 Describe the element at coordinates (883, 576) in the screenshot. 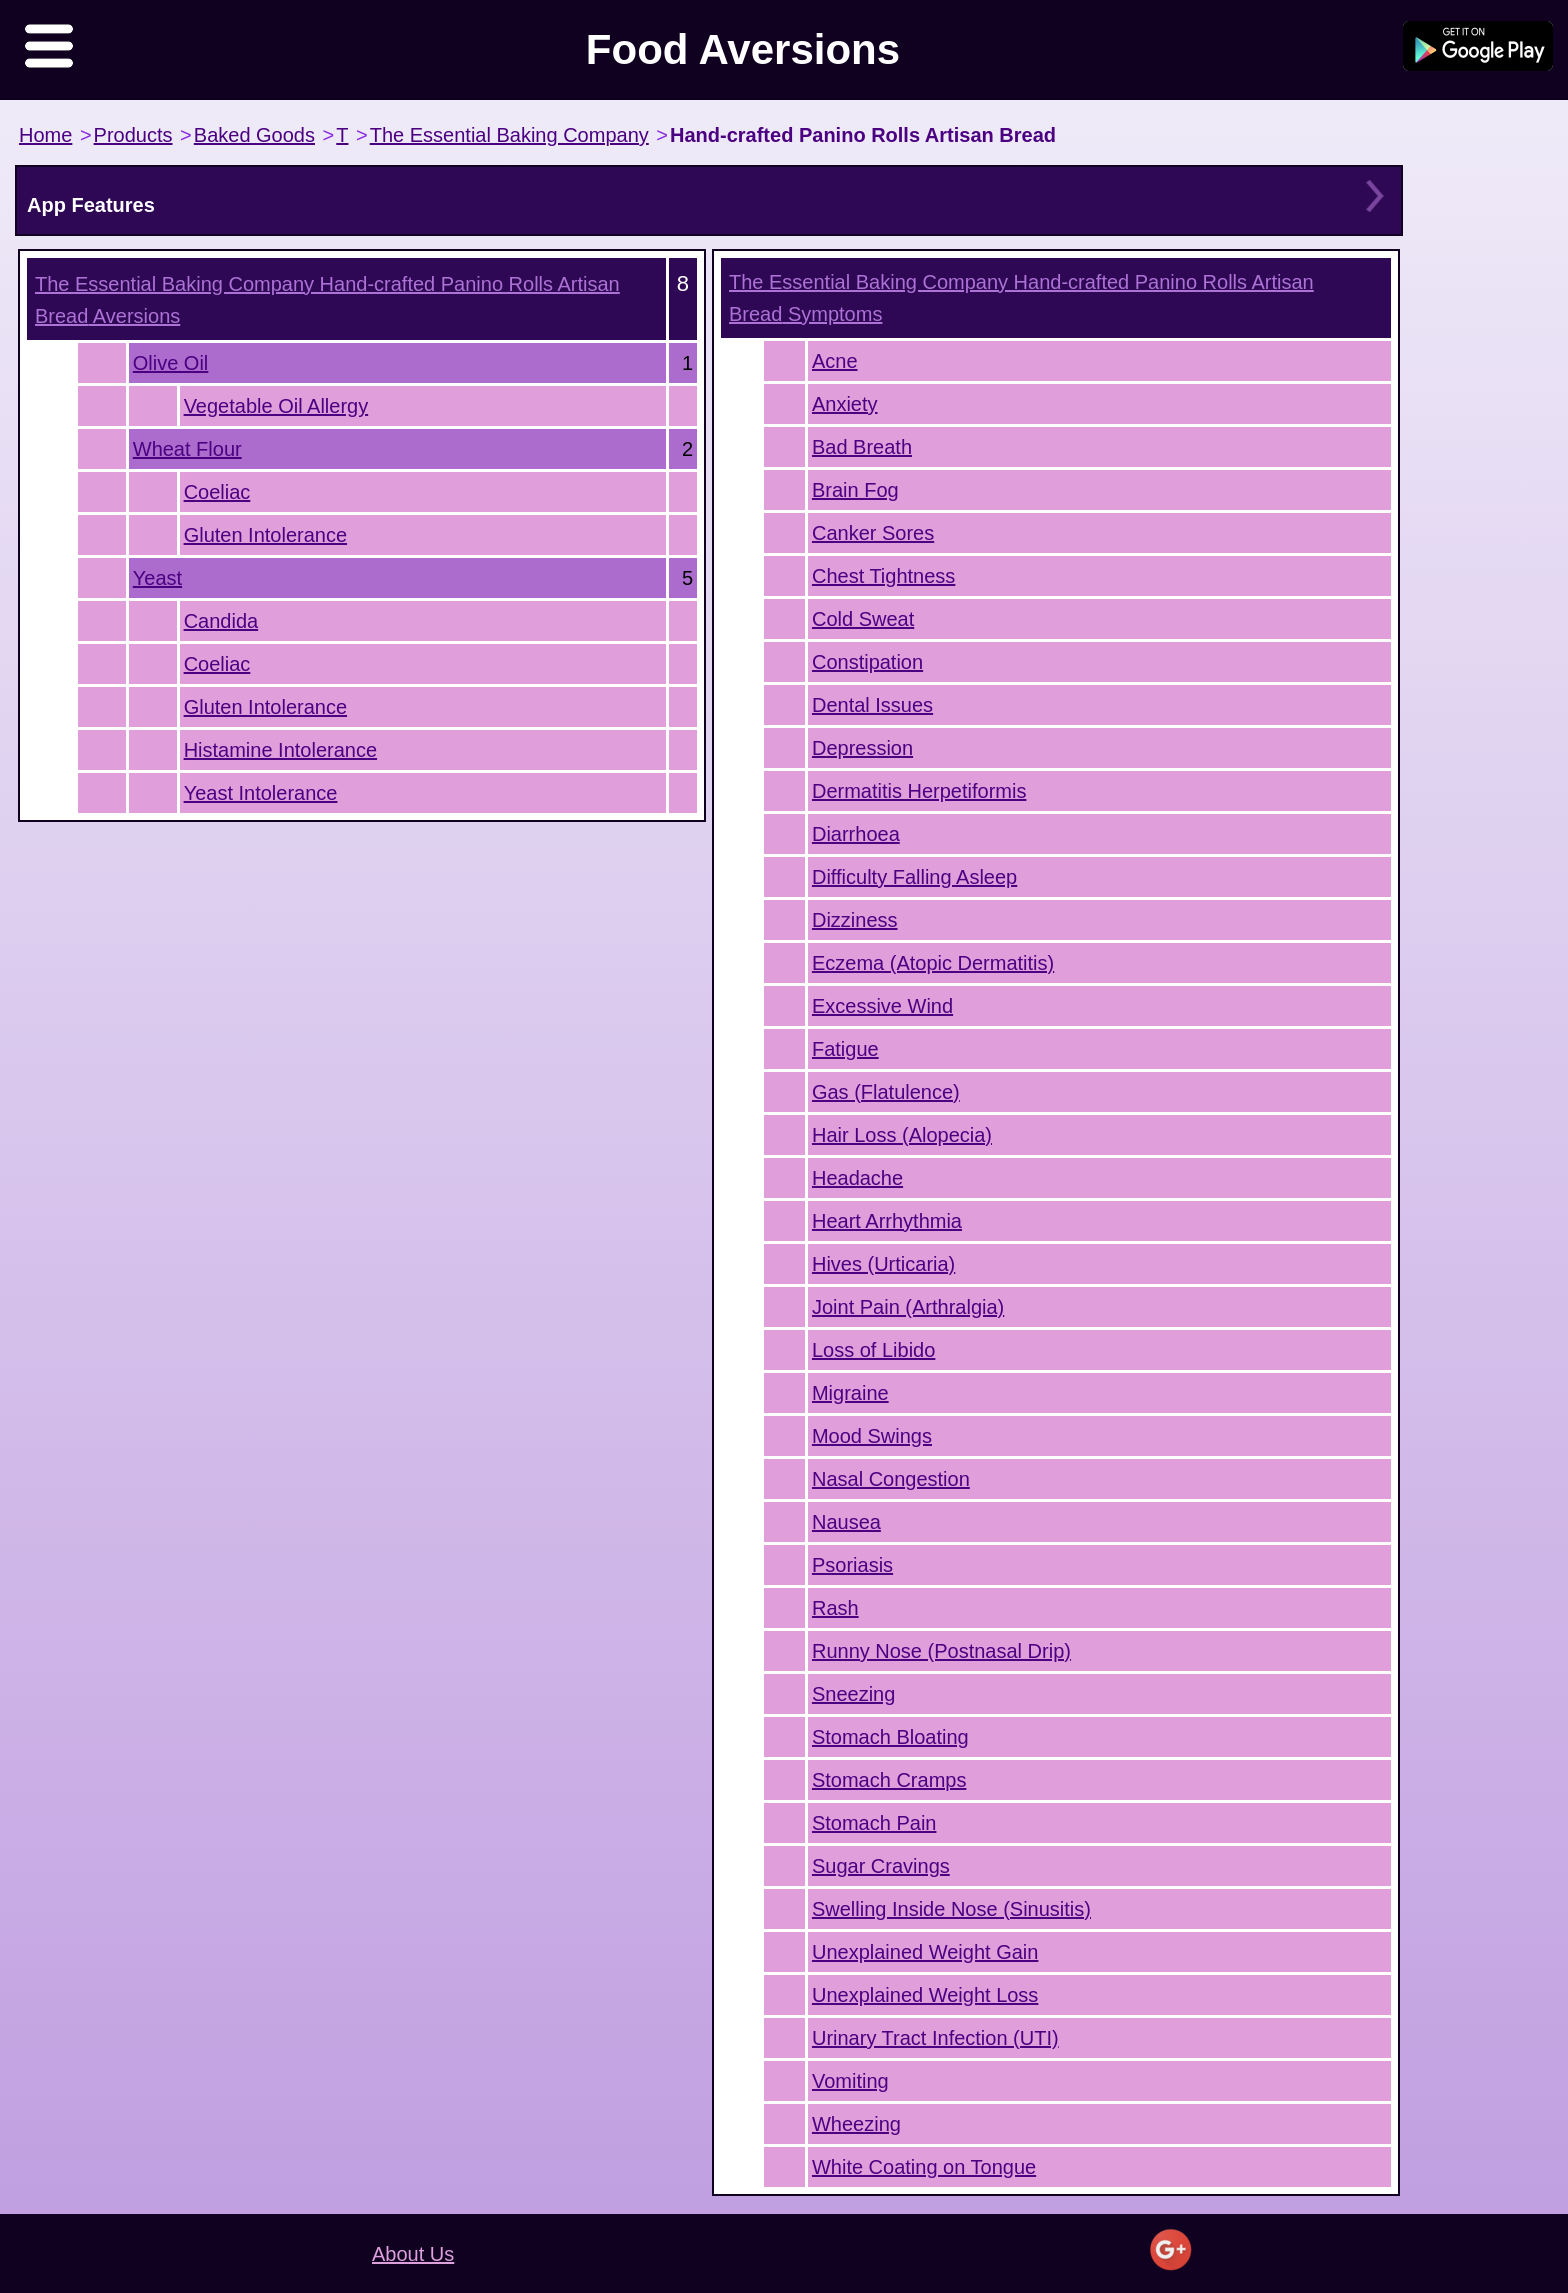

I see `Chest Tightness` at that location.